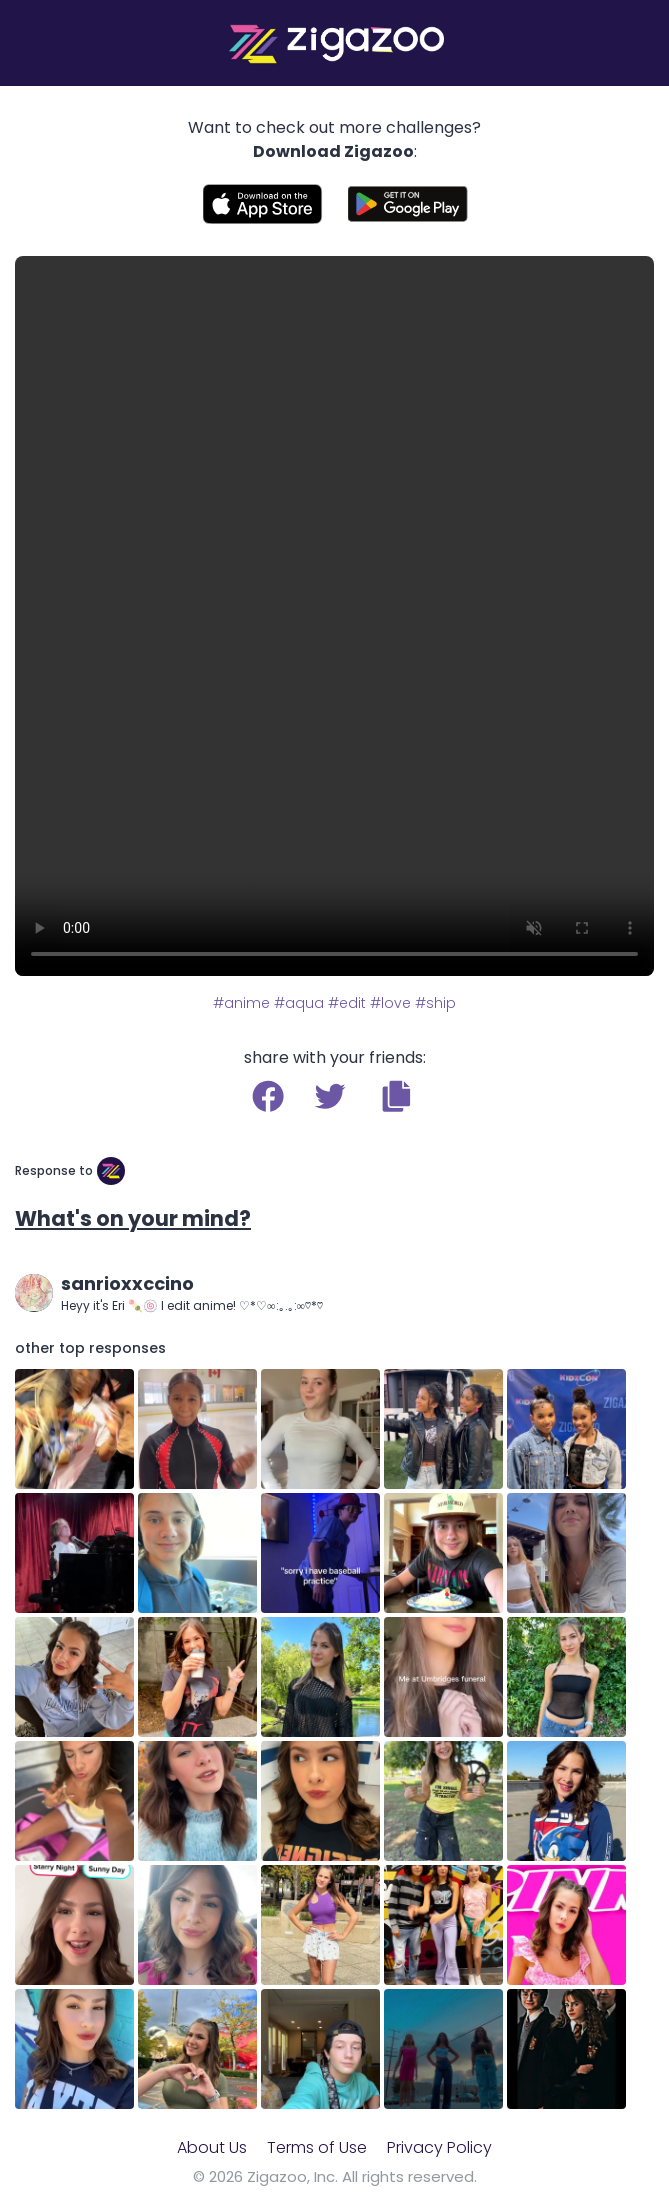 The image size is (669, 2207). I want to click on What's on your mind?, so click(133, 1218).